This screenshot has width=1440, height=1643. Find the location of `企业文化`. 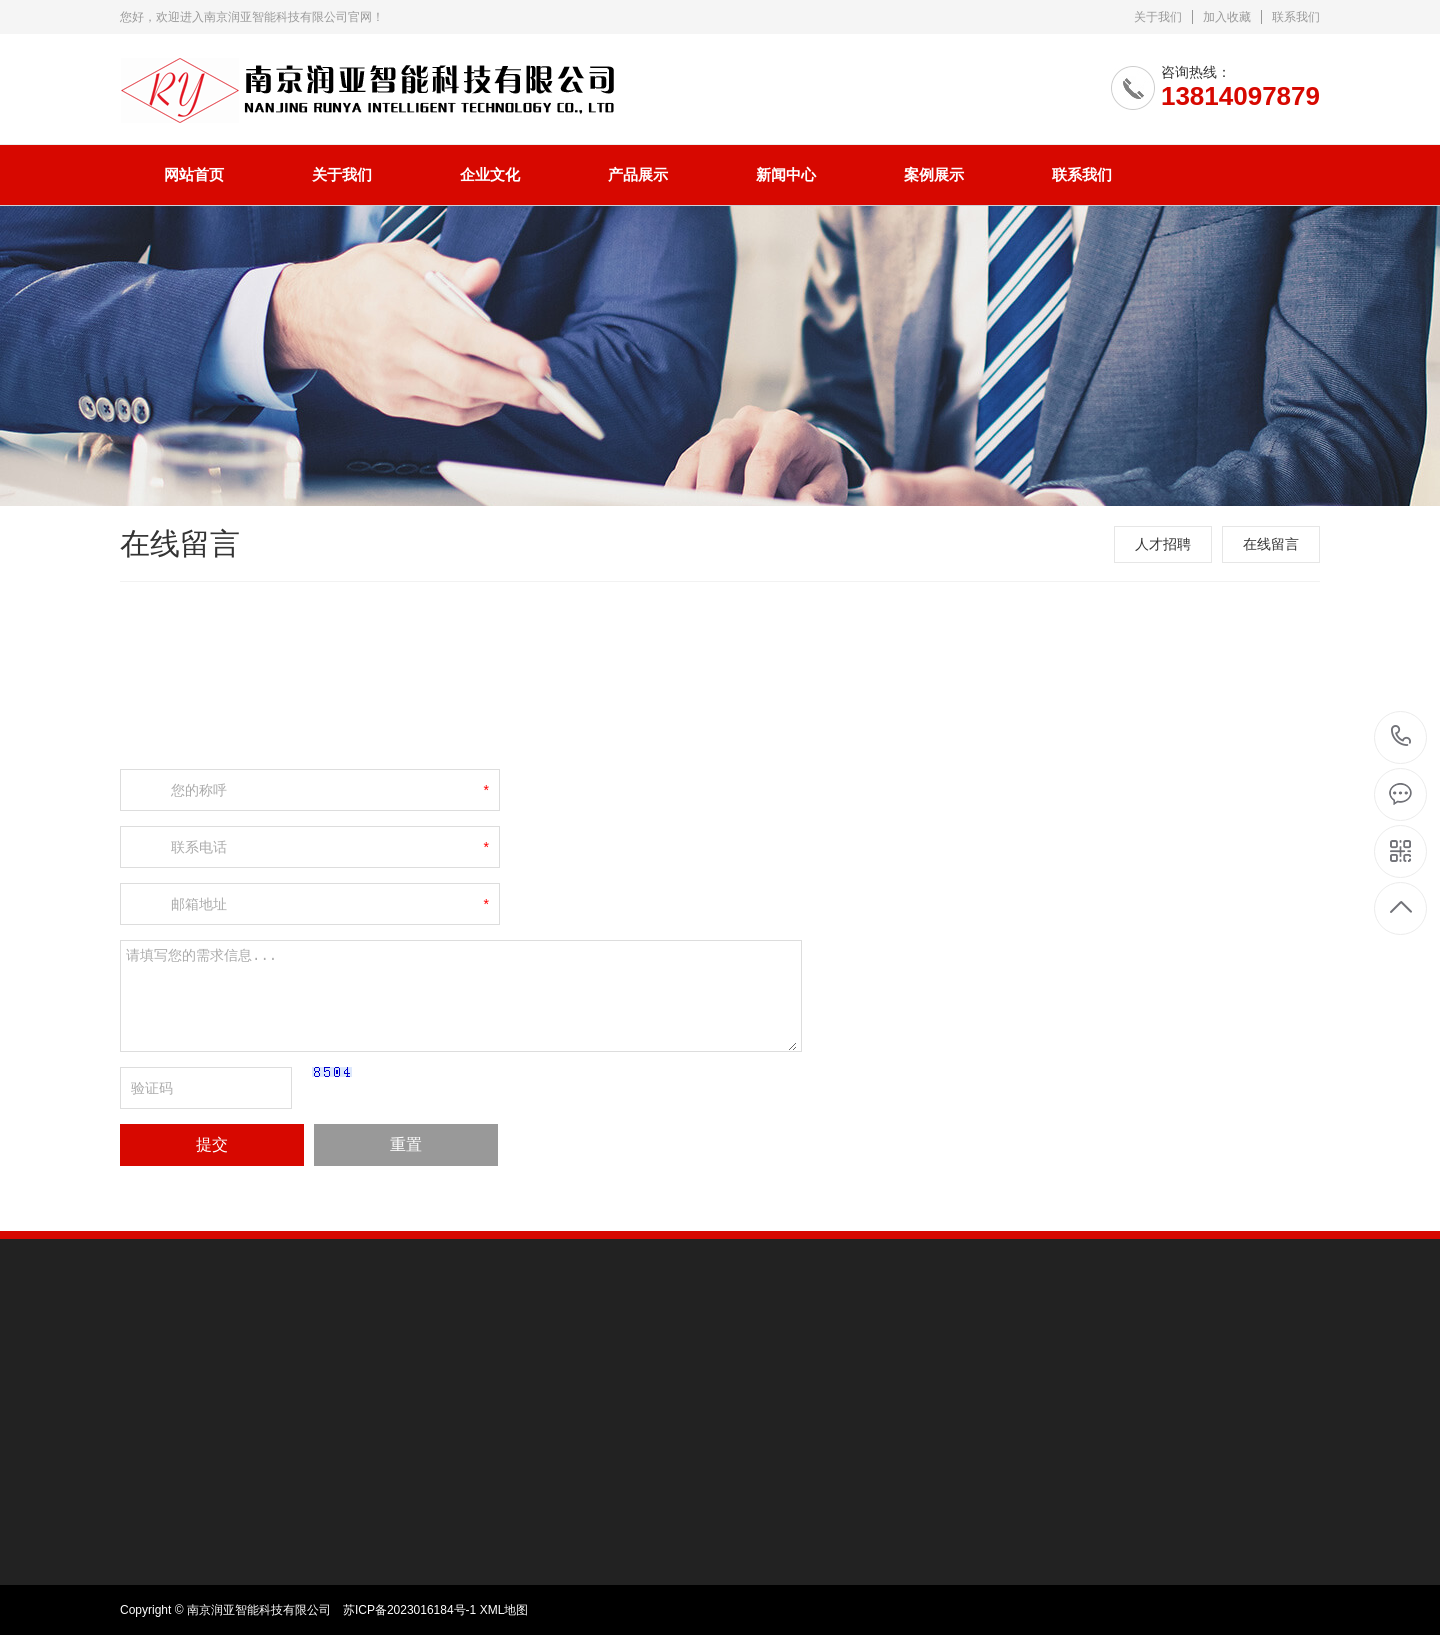

企业文化 is located at coordinates (490, 174).